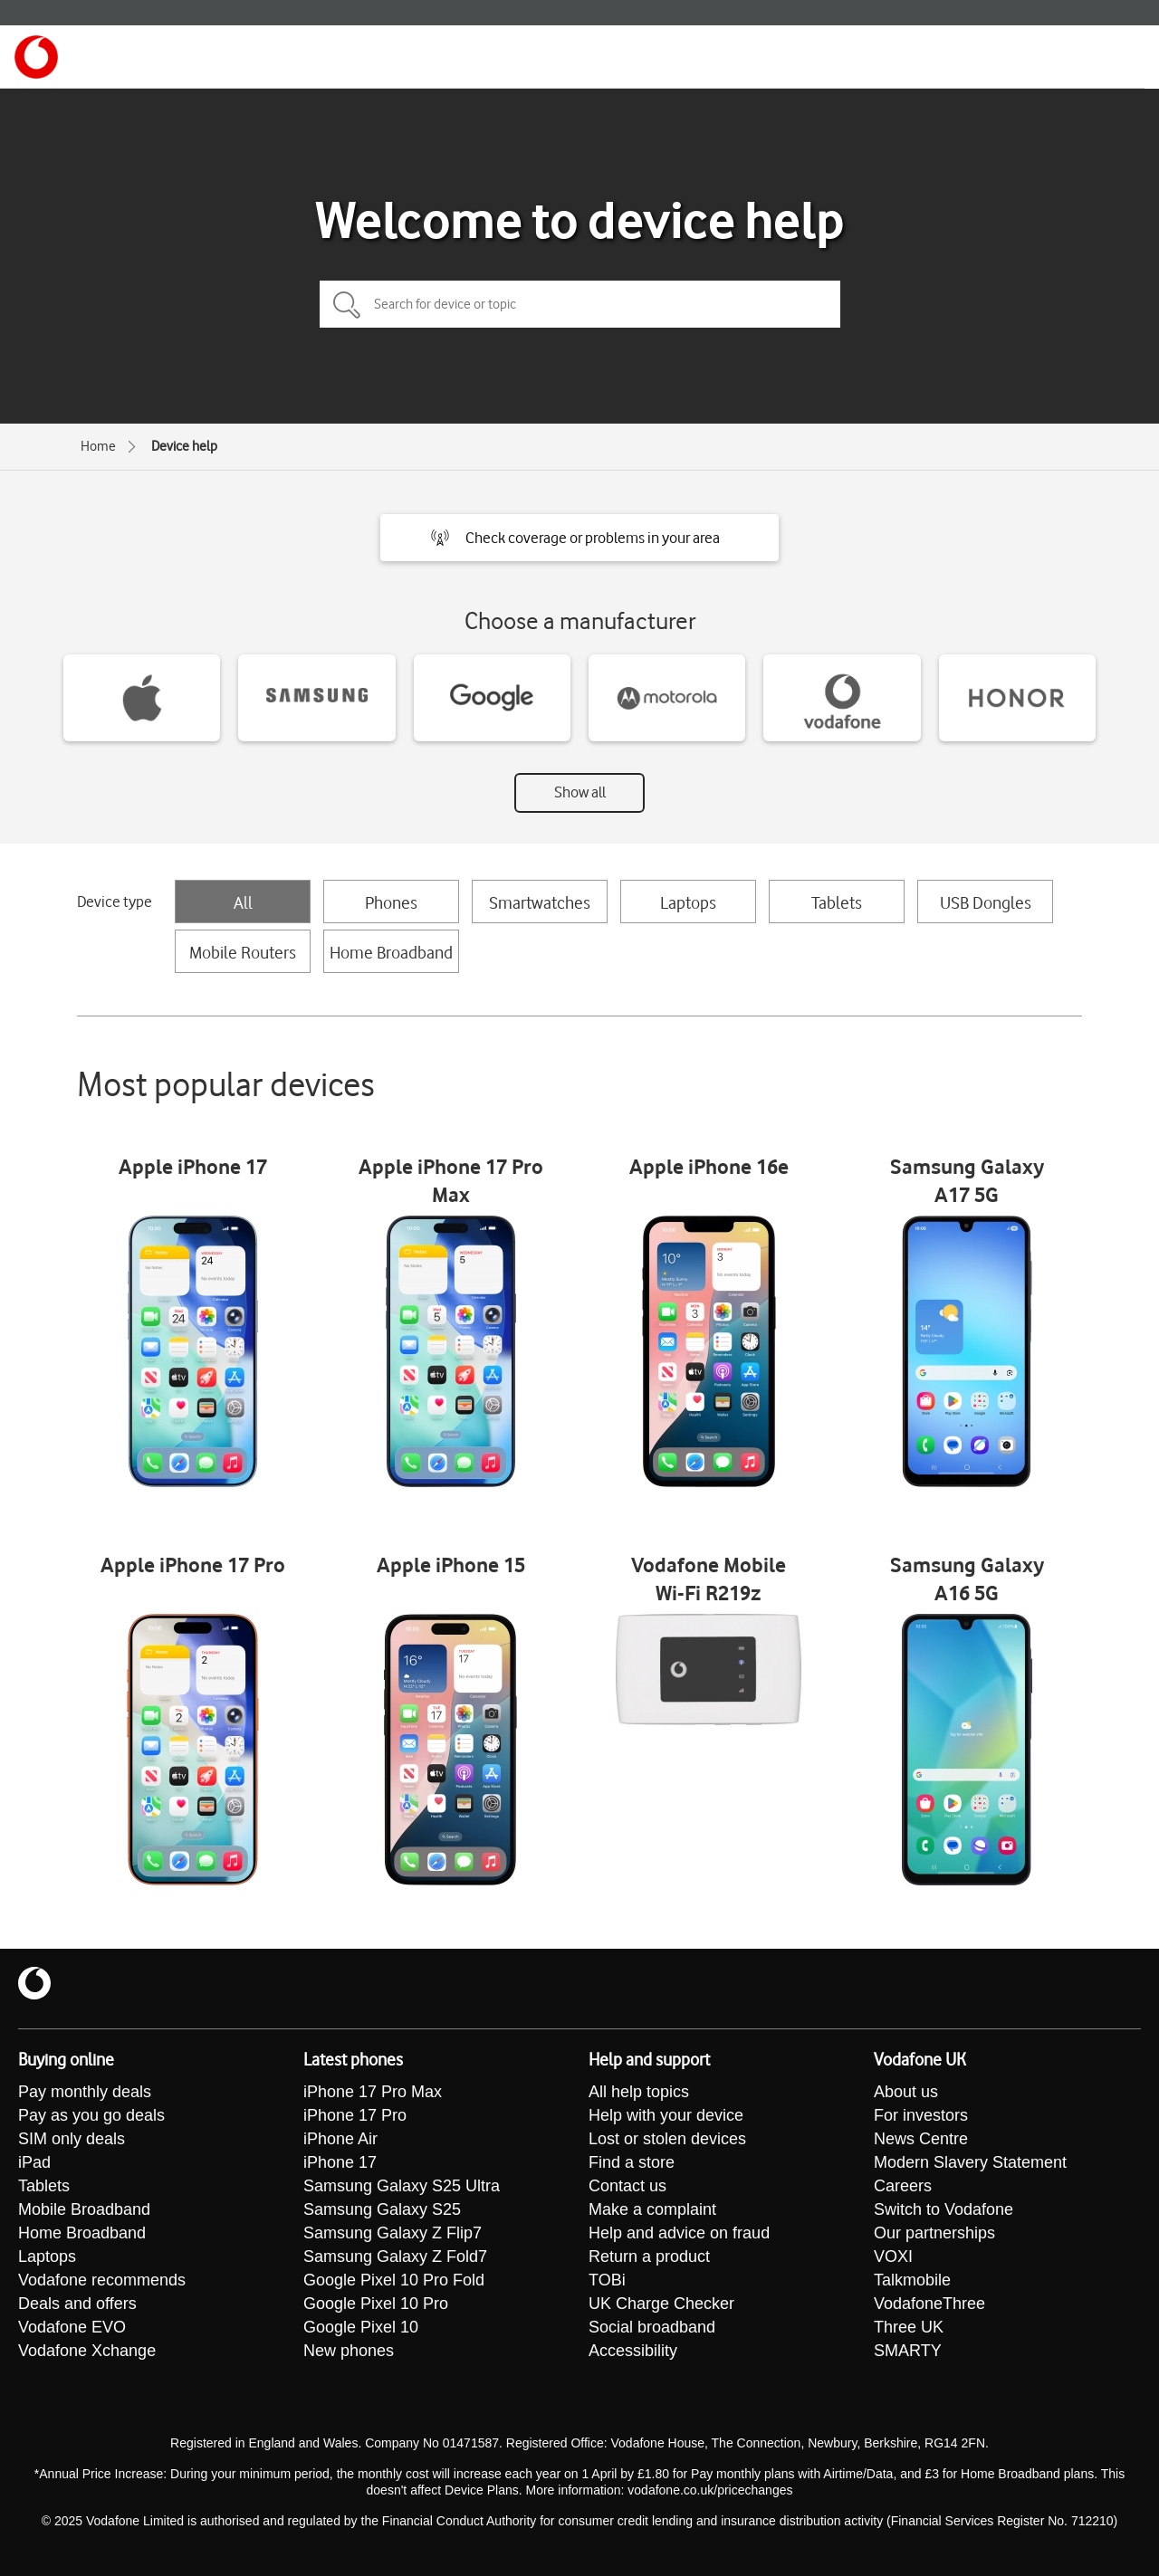 The height and width of the screenshot is (2576, 1159). I want to click on VodafoneThree, so click(929, 2304).